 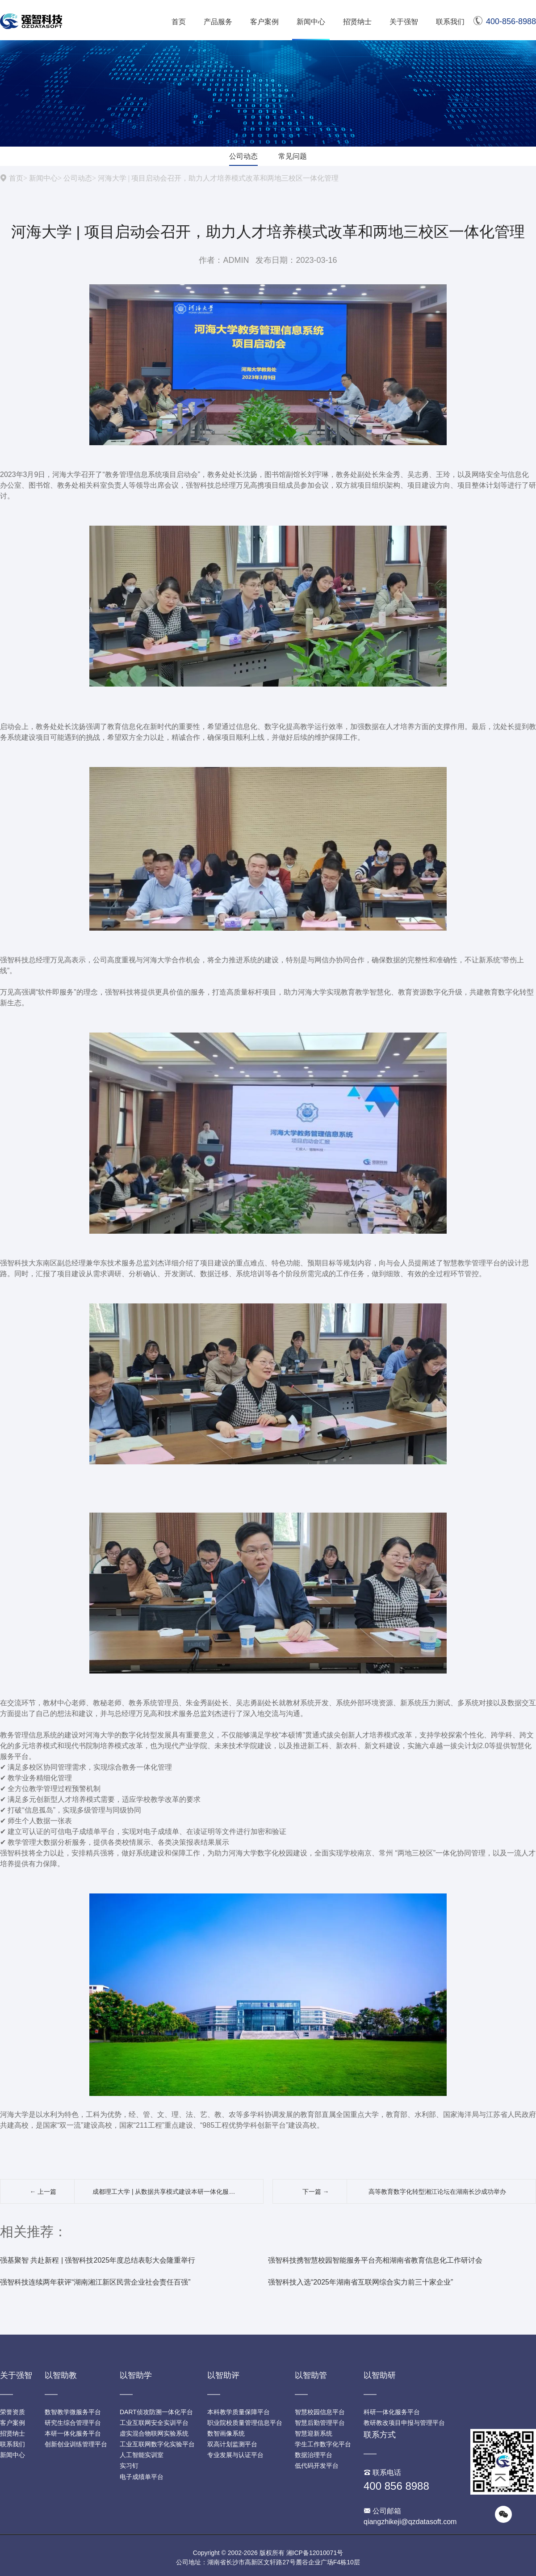 What do you see at coordinates (73, 2422) in the screenshot?
I see `研究生综合管理平台` at bounding box center [73, 2422].